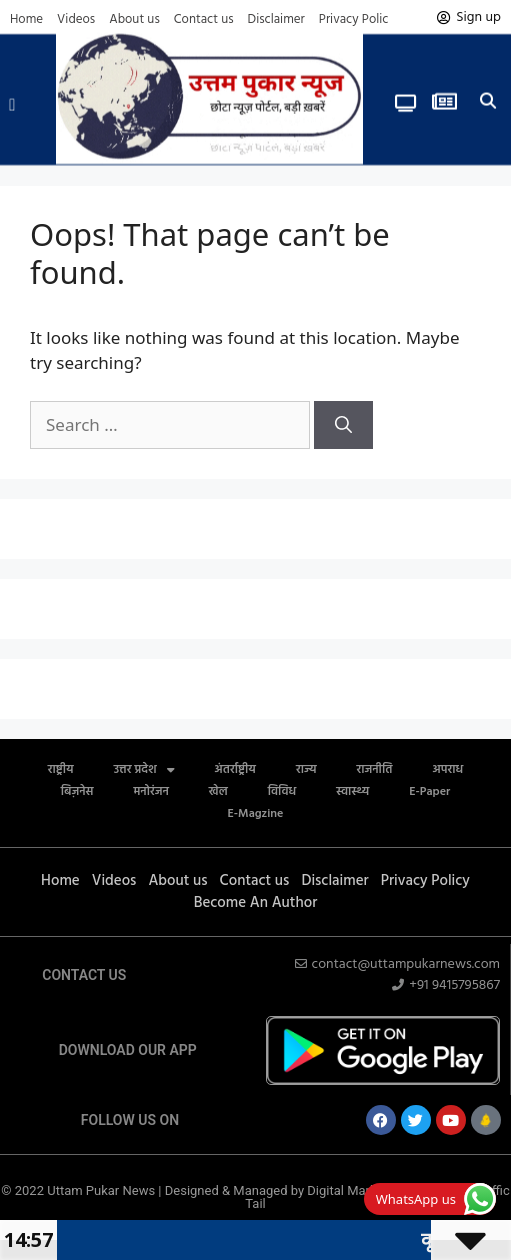 The image size is (511, 1260). What do you see at coordinates (144, 770) in the screenshot?
I see `उत्तर प्रदेश` at bounding box center [144, 770].